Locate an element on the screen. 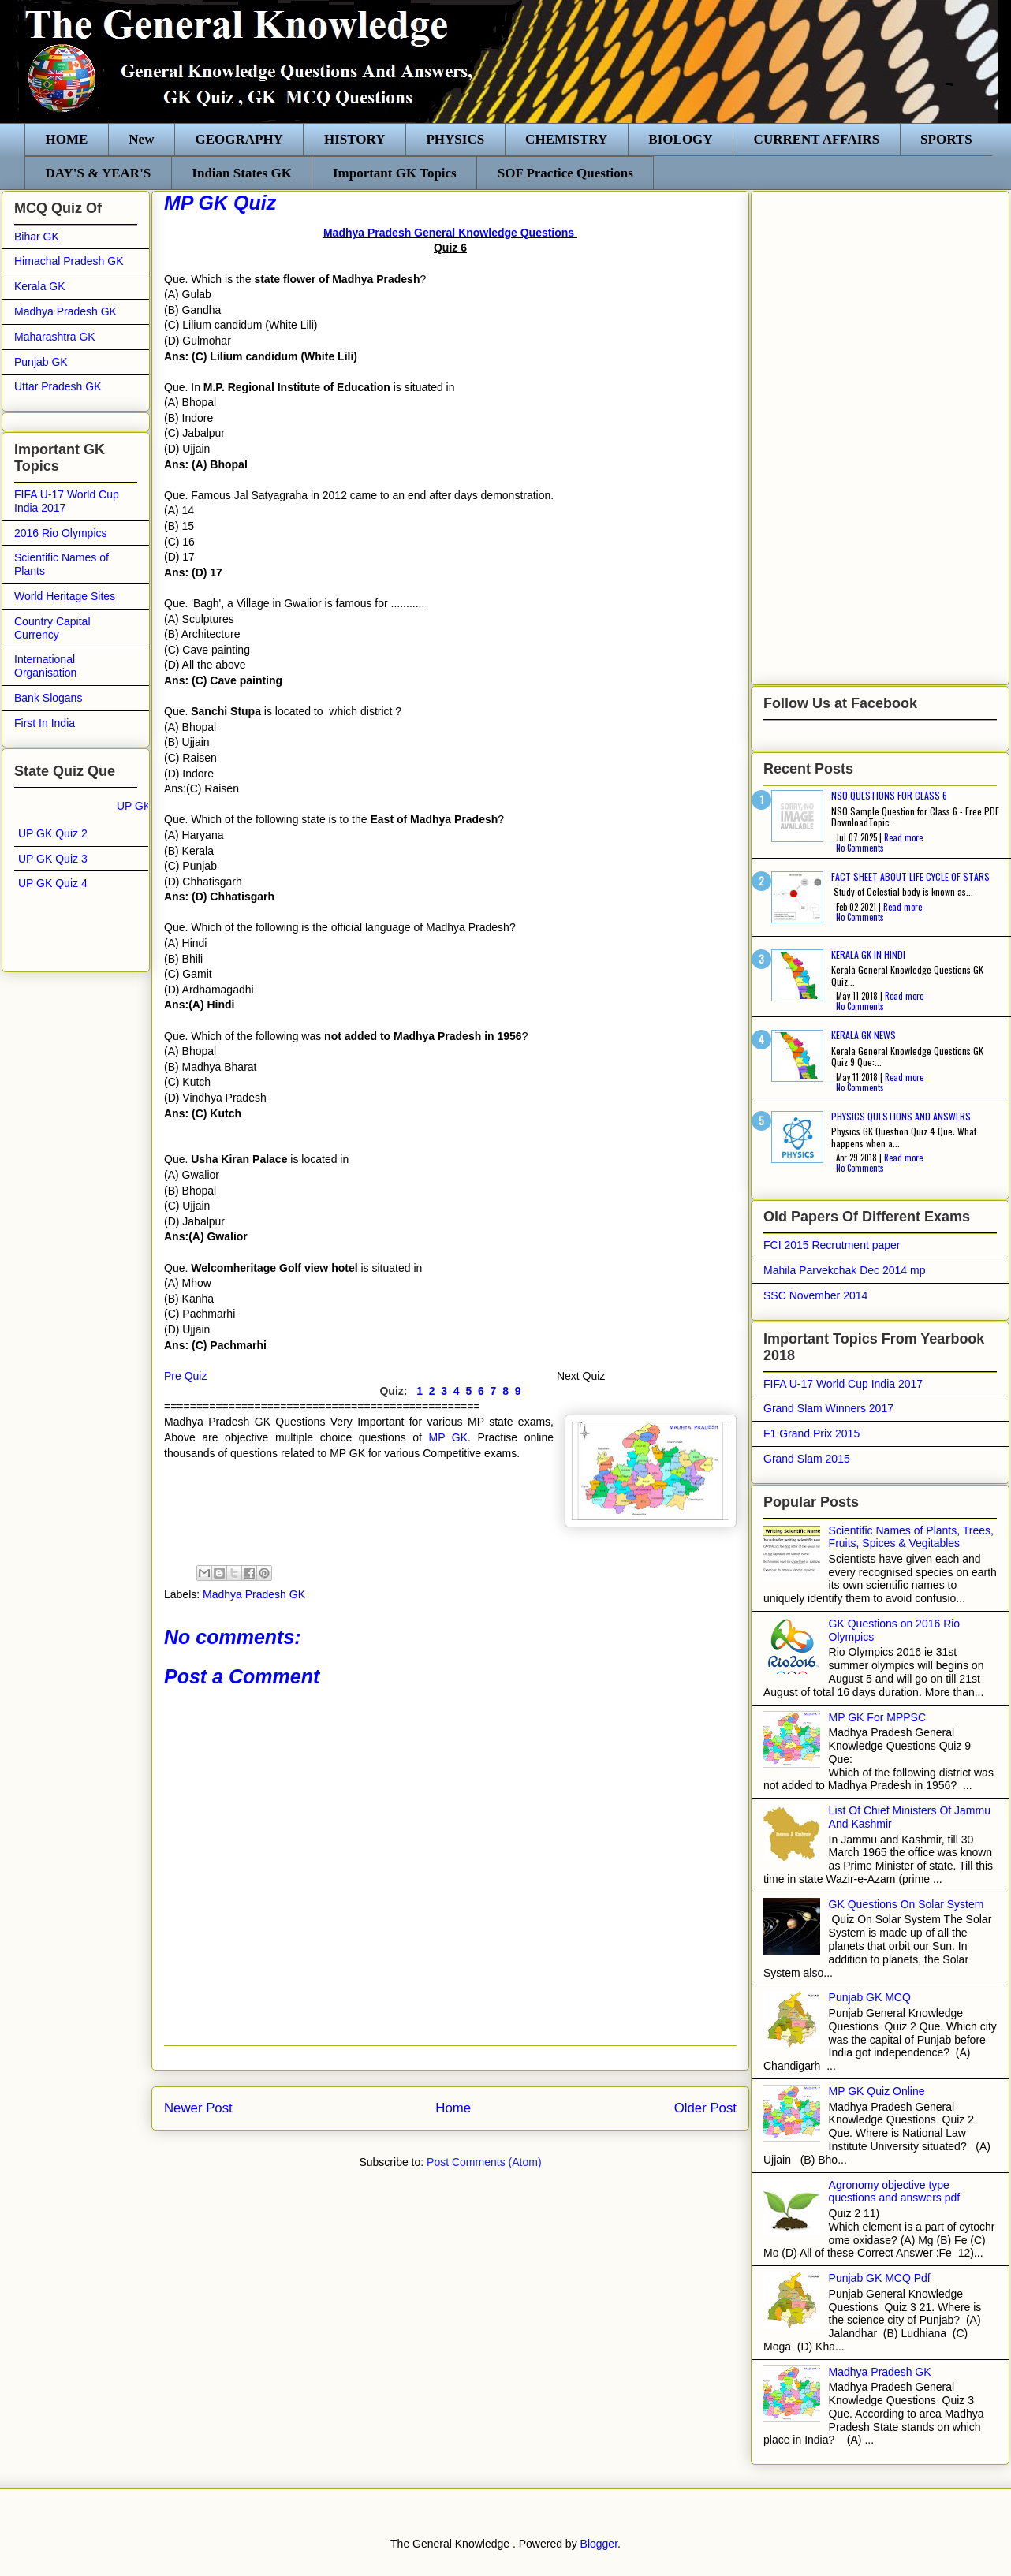  UP GK Quiz 3 is located at coordinates (53, 858).